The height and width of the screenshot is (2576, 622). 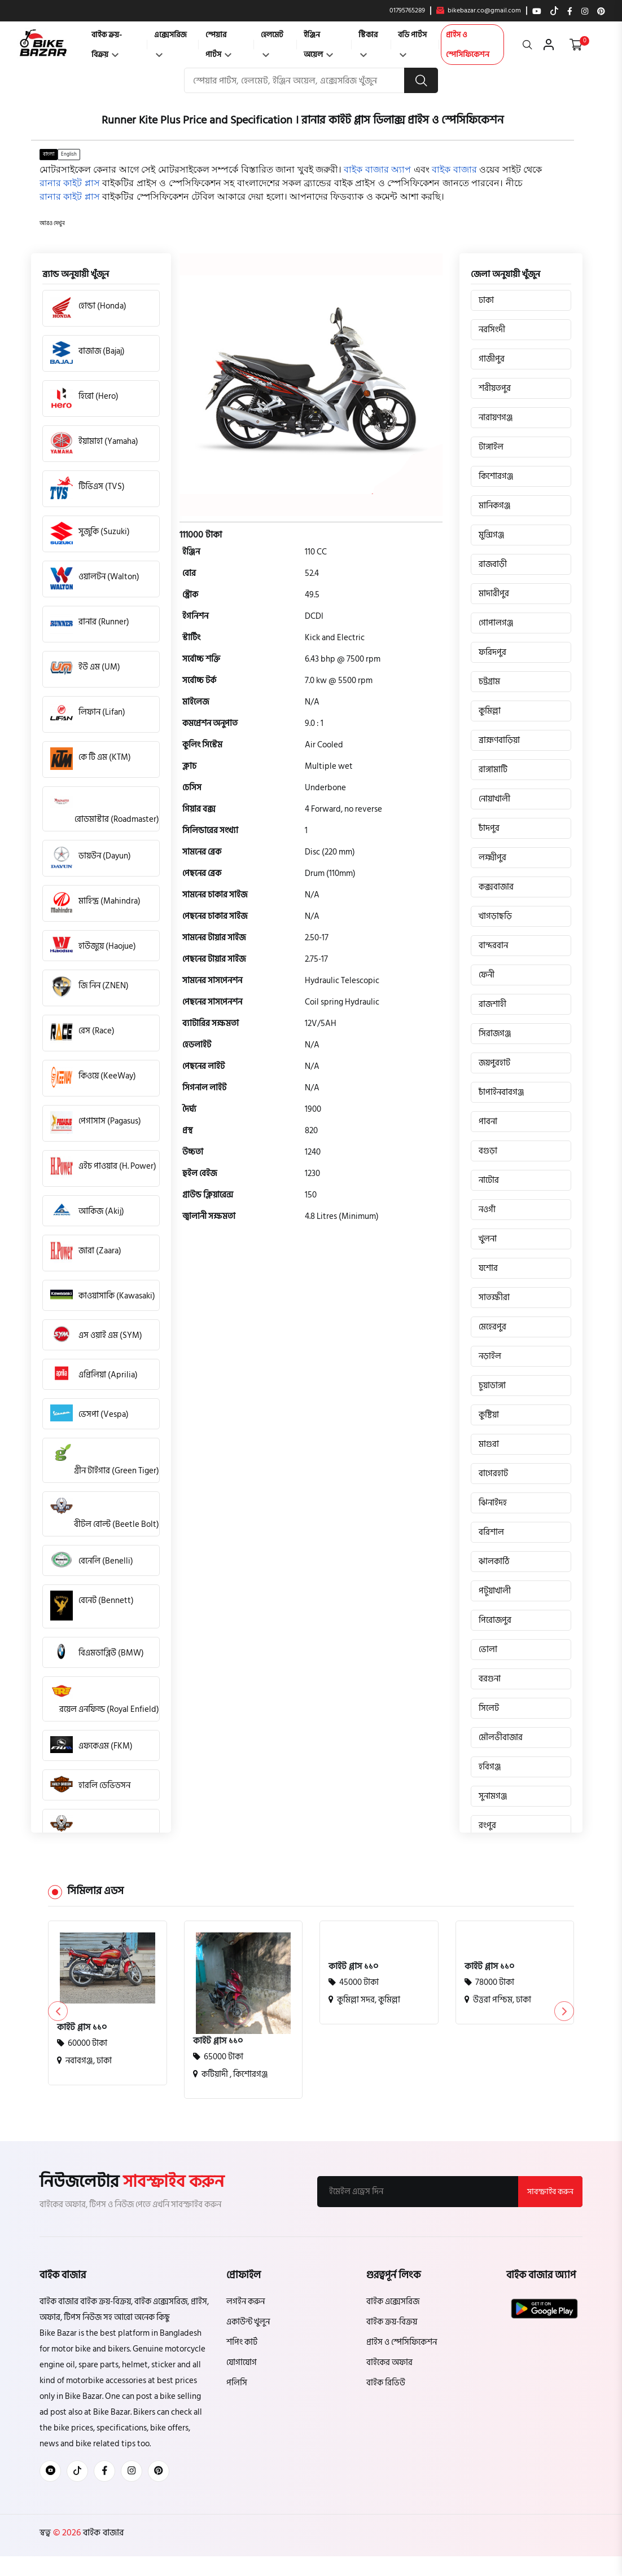 What do you see at coordinates (106, 44) in the screenshot?
I see `বাইক ক্রয়-বিক্রয়` at bounding box center [106, 44].